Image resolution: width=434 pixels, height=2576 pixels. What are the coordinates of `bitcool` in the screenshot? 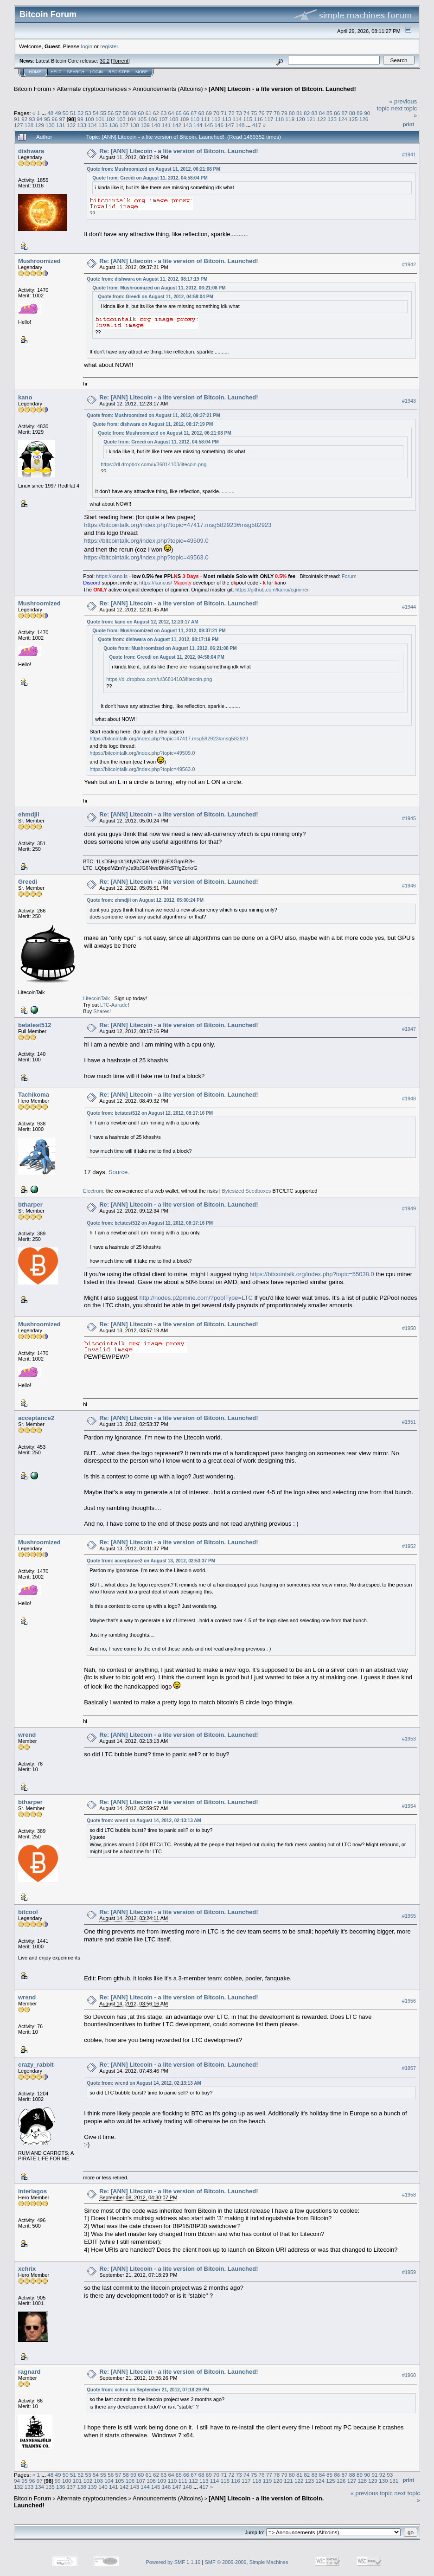 It's located at (28, 1911).